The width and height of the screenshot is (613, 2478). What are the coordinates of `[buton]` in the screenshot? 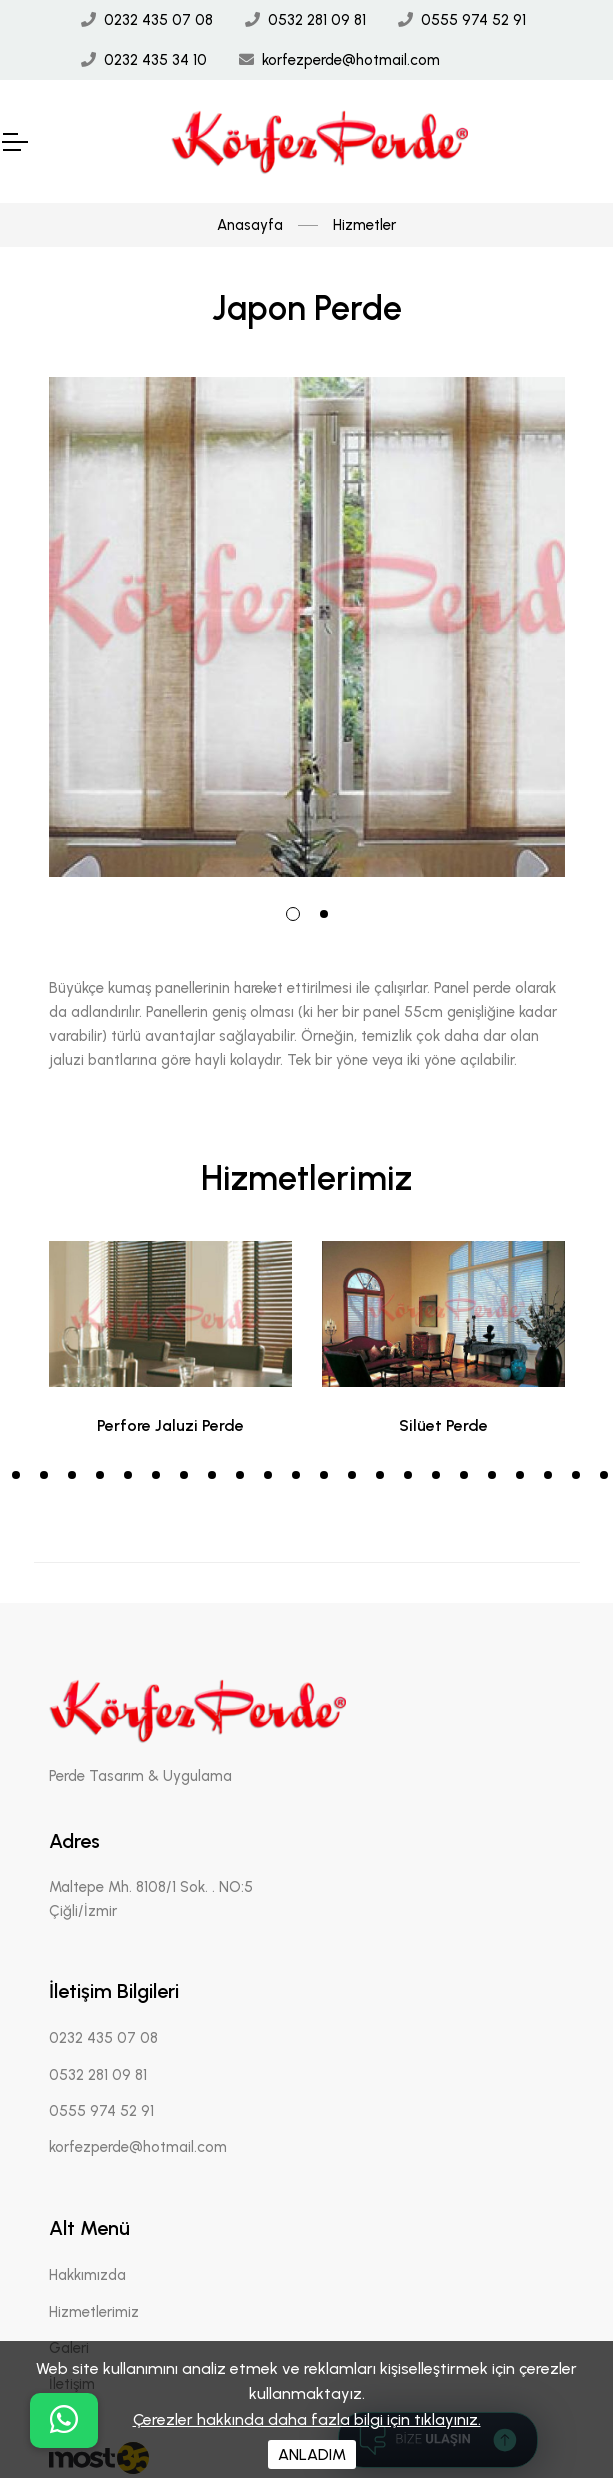 It's located at (64, 2420).